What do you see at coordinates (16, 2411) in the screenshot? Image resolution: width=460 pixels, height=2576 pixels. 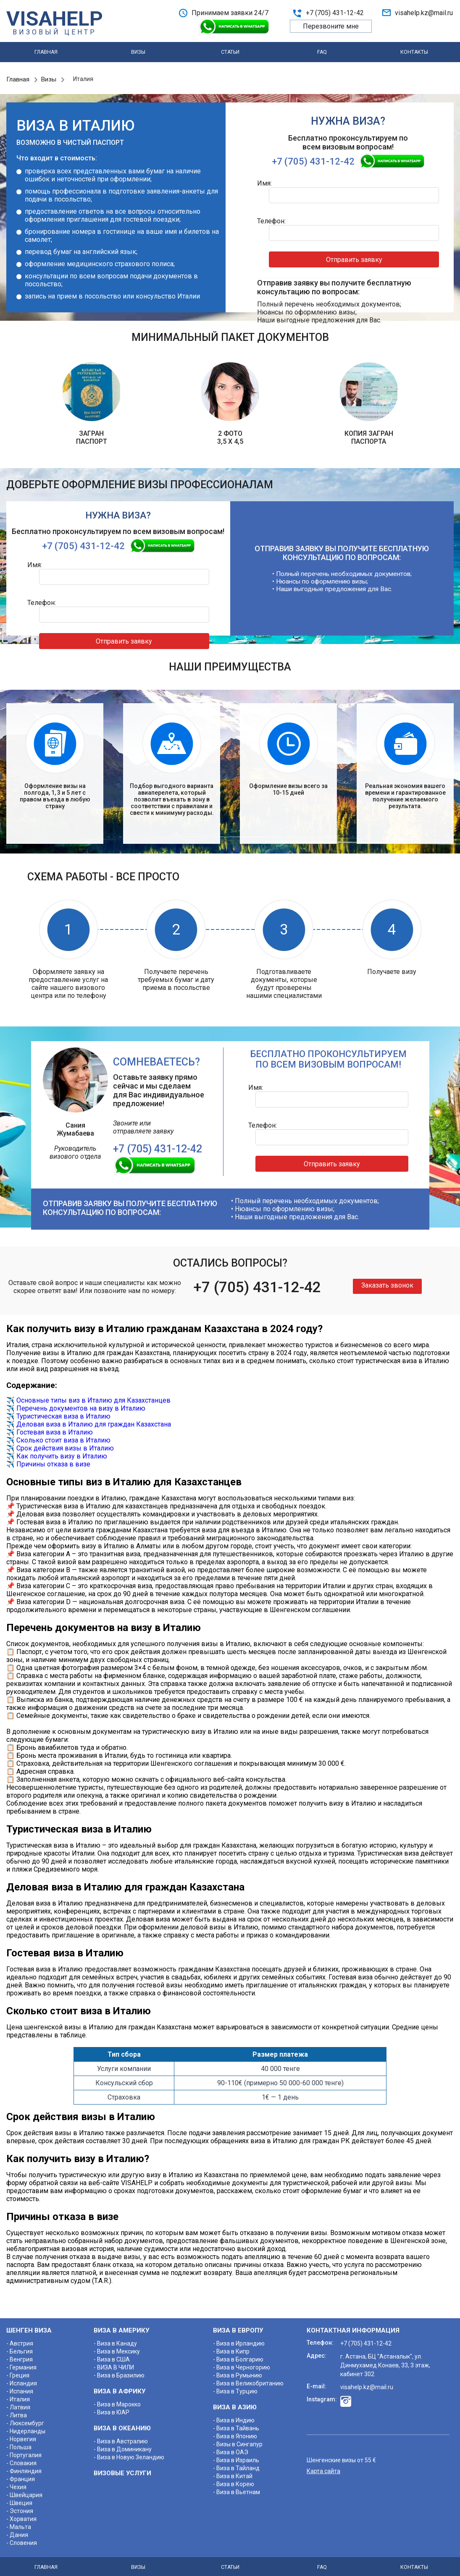 I see `- Литва` at bounding box center [16, 2411].